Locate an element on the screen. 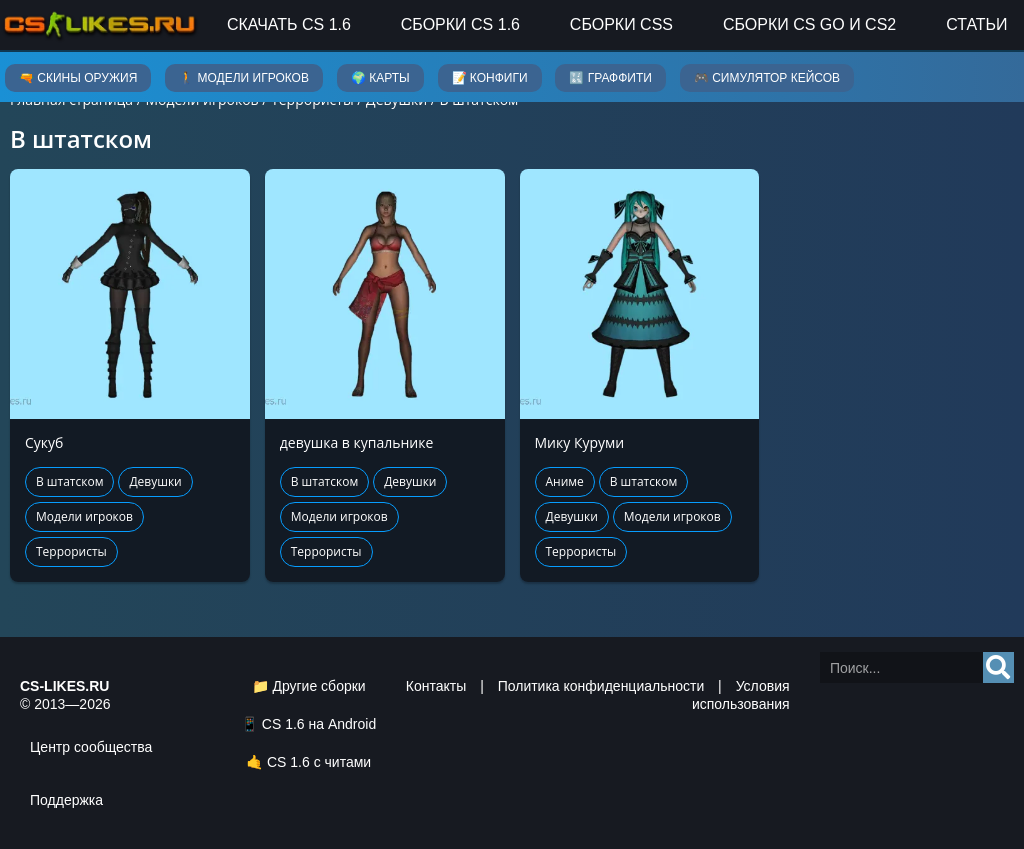 The width and height of the screenshot is (1024, 849). Сборки CSS is located at coordinates (621, 24).